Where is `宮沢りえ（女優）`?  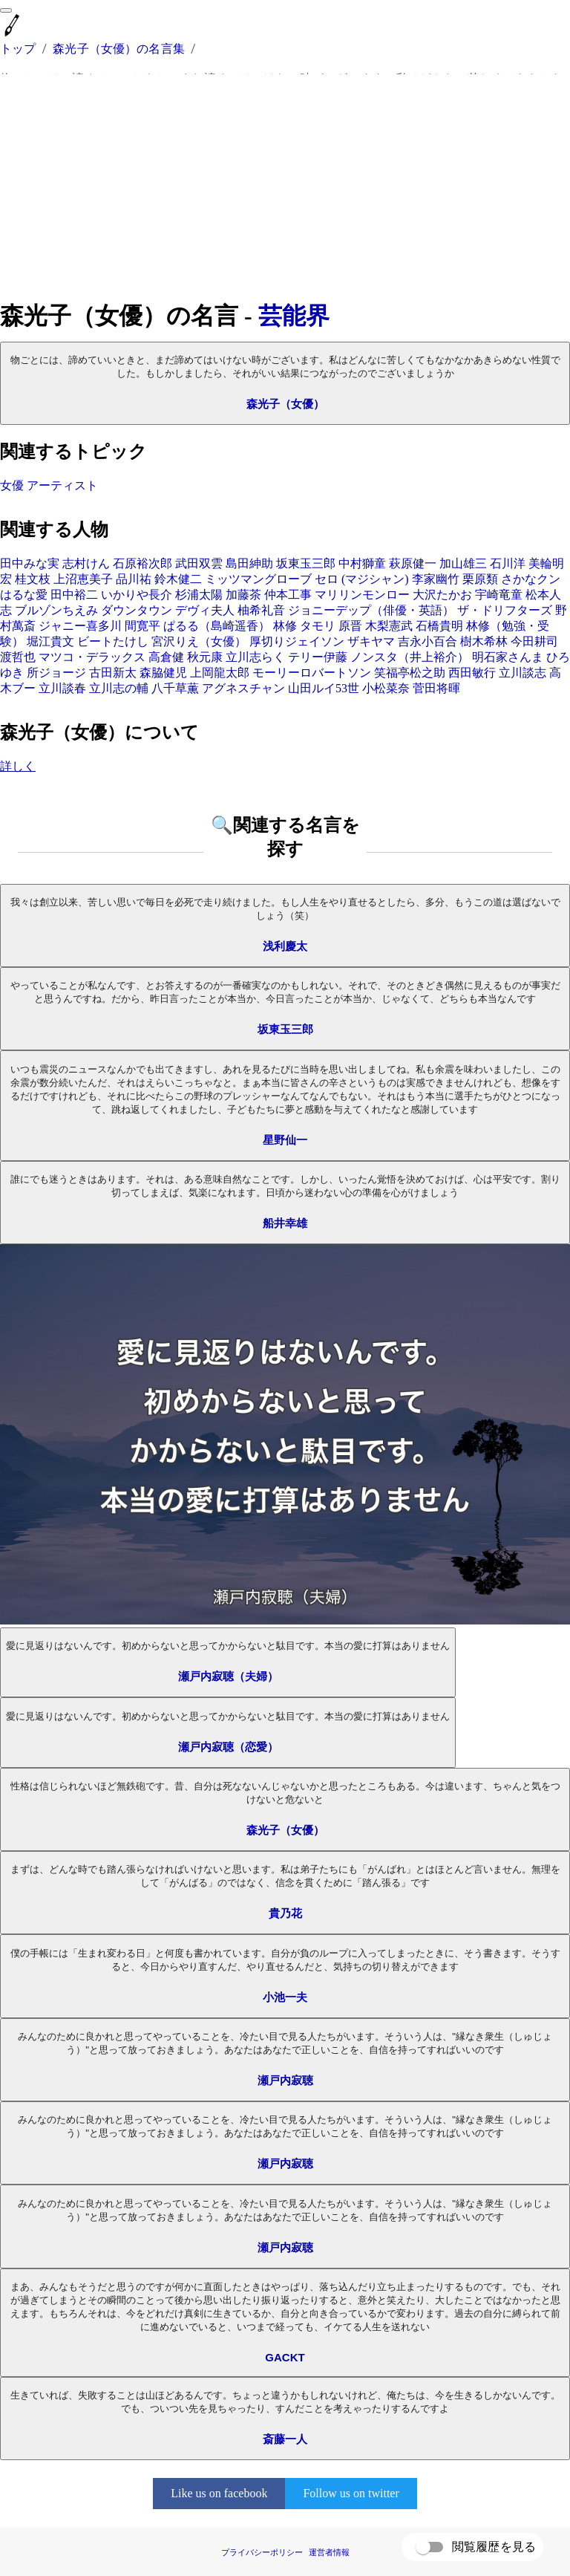 宮沢りえ（女優） is located at coordinates (198, 641).